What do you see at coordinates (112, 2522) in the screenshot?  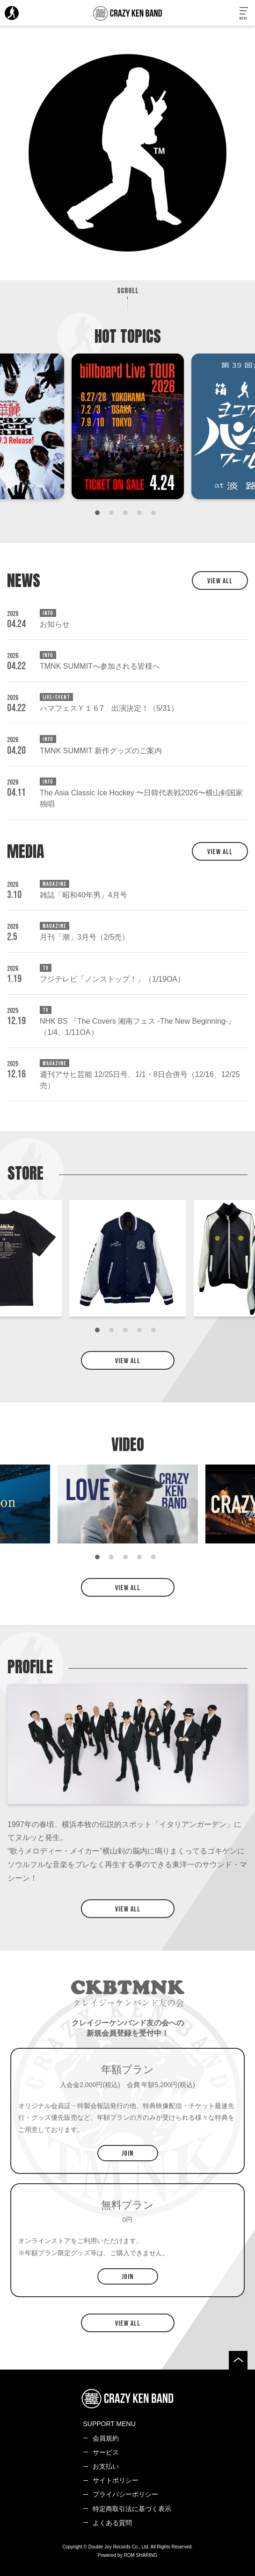 I see `よくある質問` at bounding box center [112, 2522].